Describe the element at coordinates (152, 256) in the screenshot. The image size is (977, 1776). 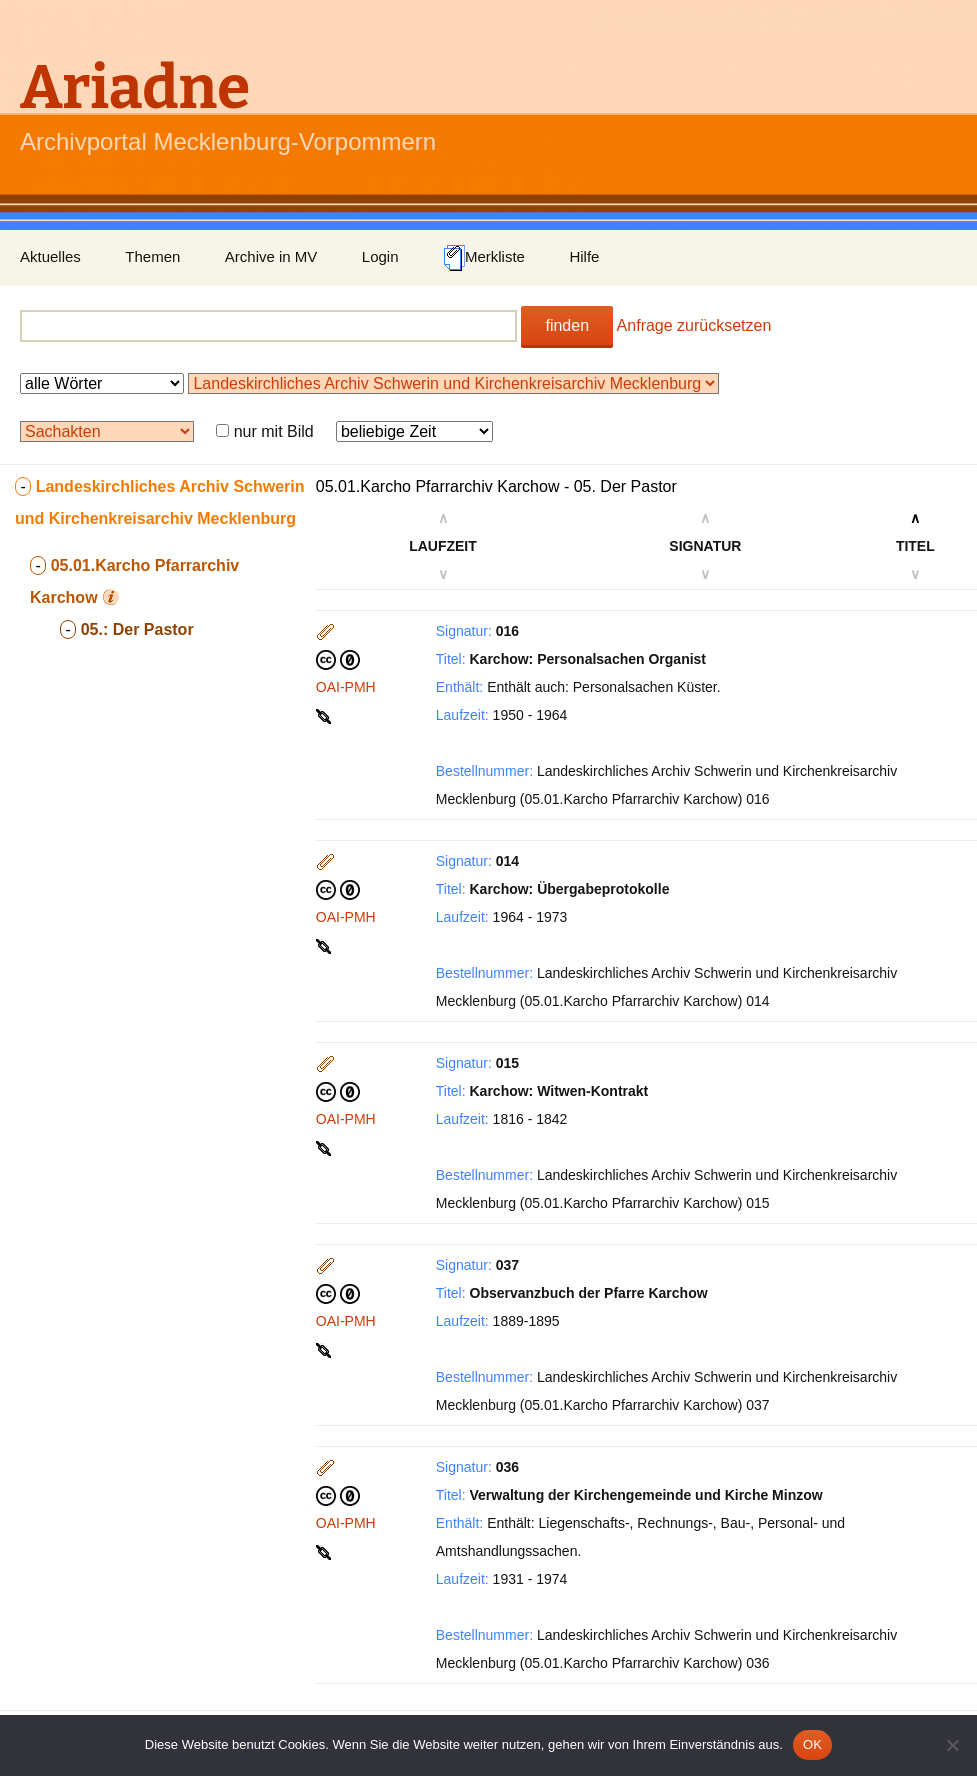
I see `Themen` at that location.